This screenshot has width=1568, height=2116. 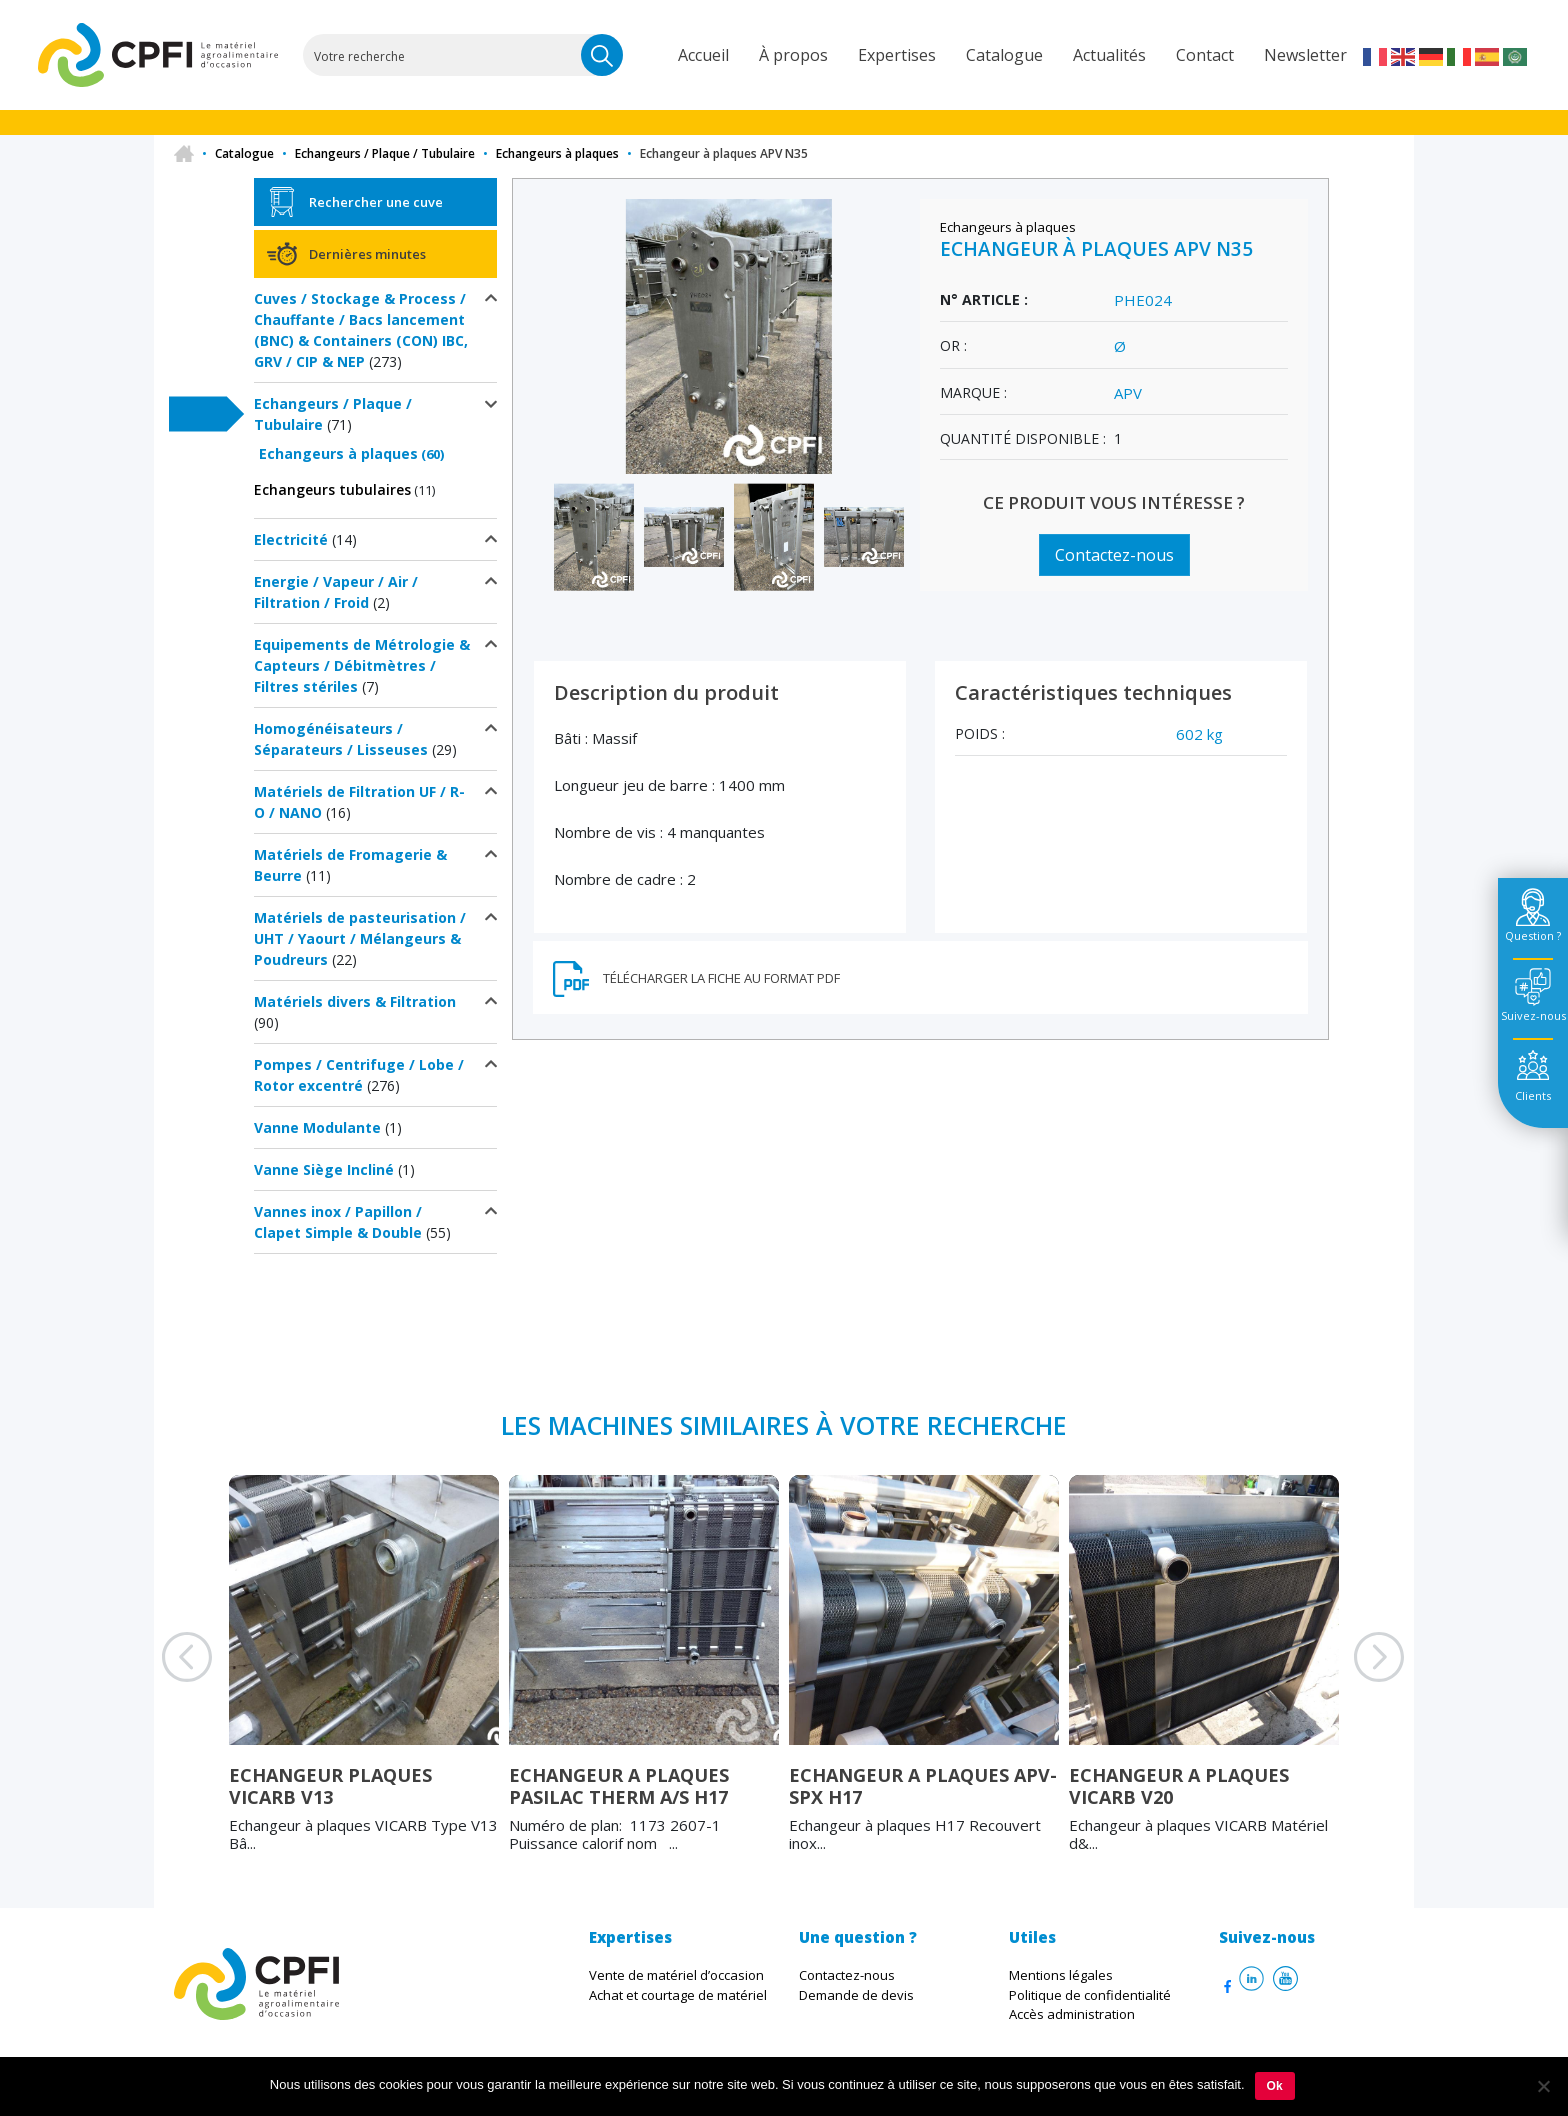 I want to click on Expertises, so click(x=897, y=55).